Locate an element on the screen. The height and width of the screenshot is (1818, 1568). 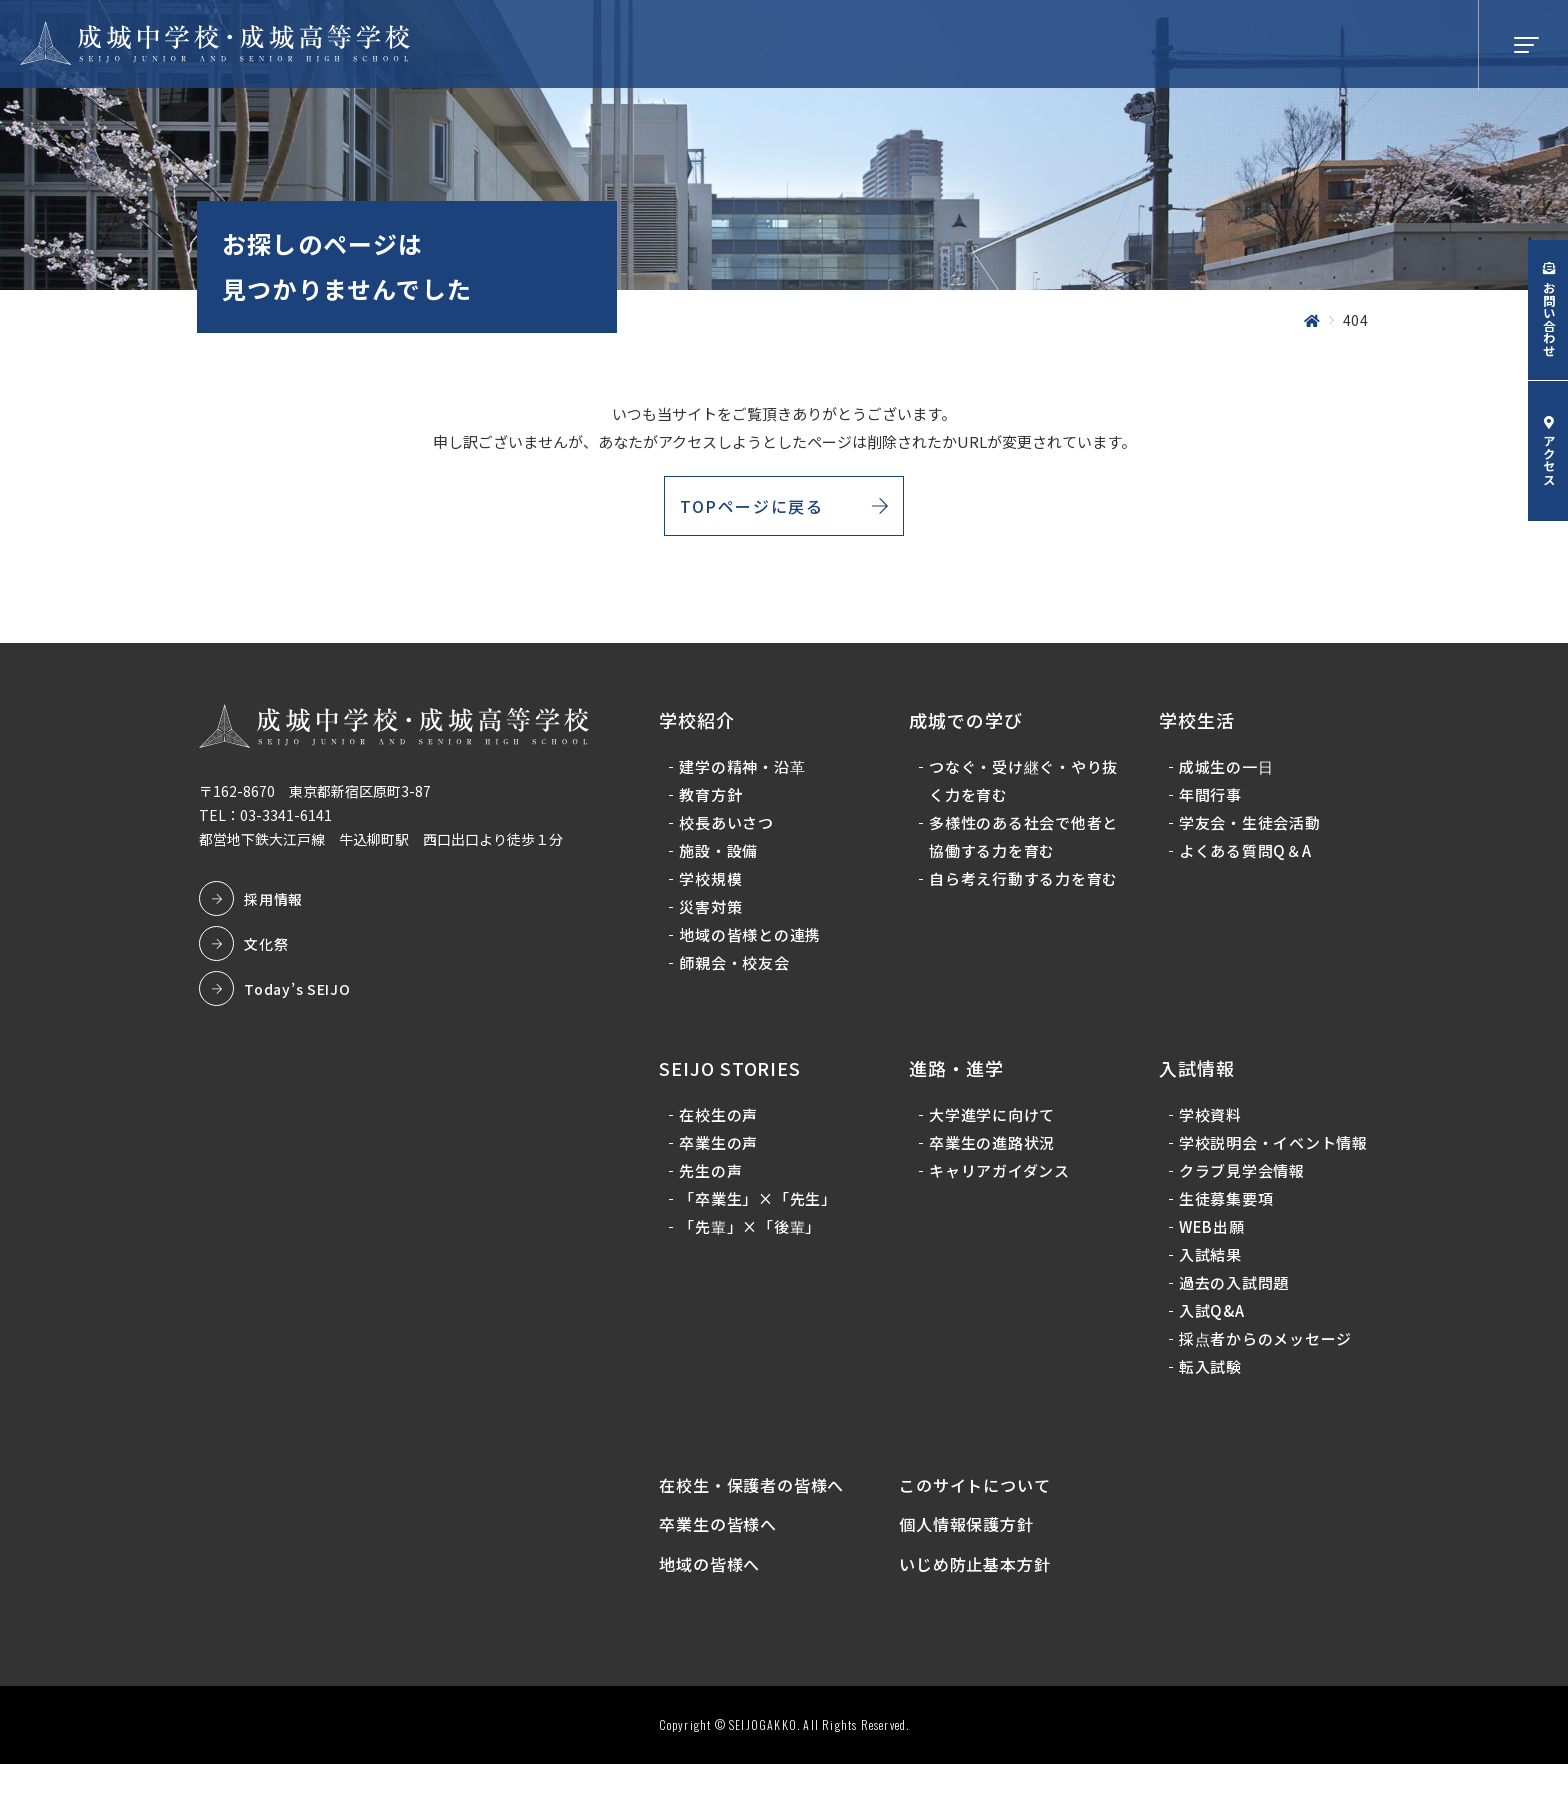
卒業生の声 is located at coordinates (723, 1153).